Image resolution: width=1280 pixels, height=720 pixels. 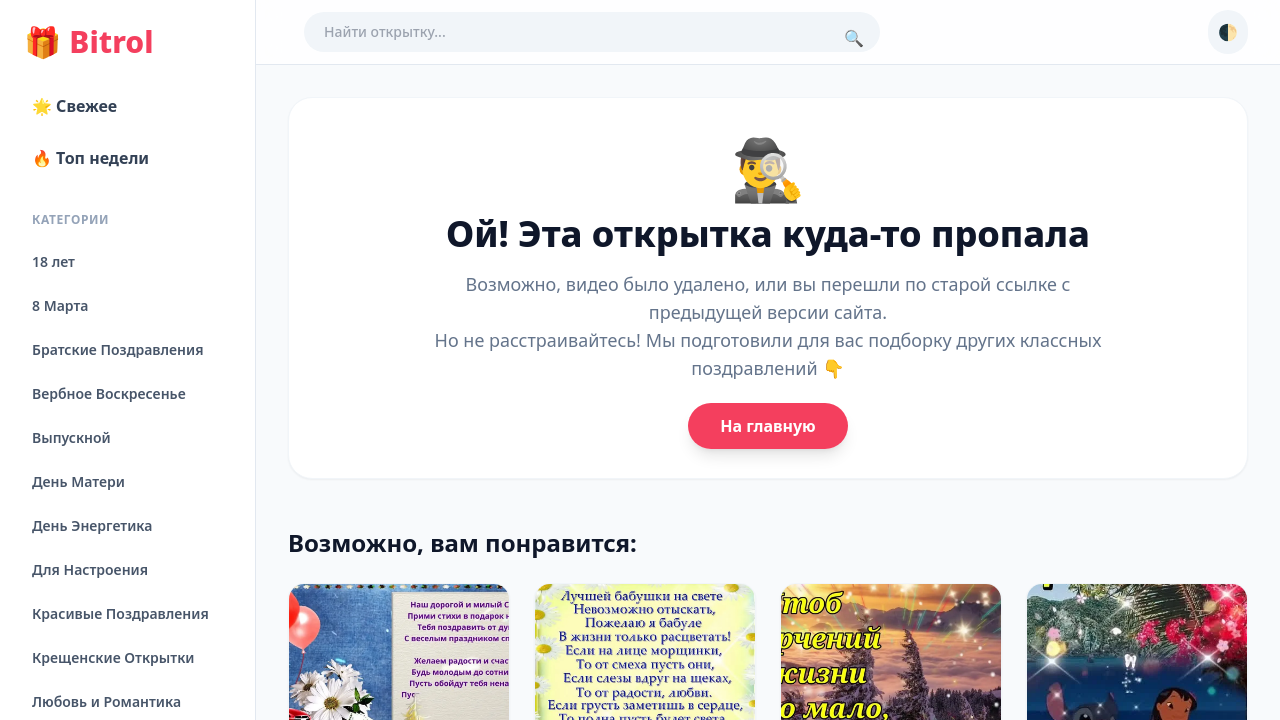 I want to click on День Матери, so click(x=78, y=481).